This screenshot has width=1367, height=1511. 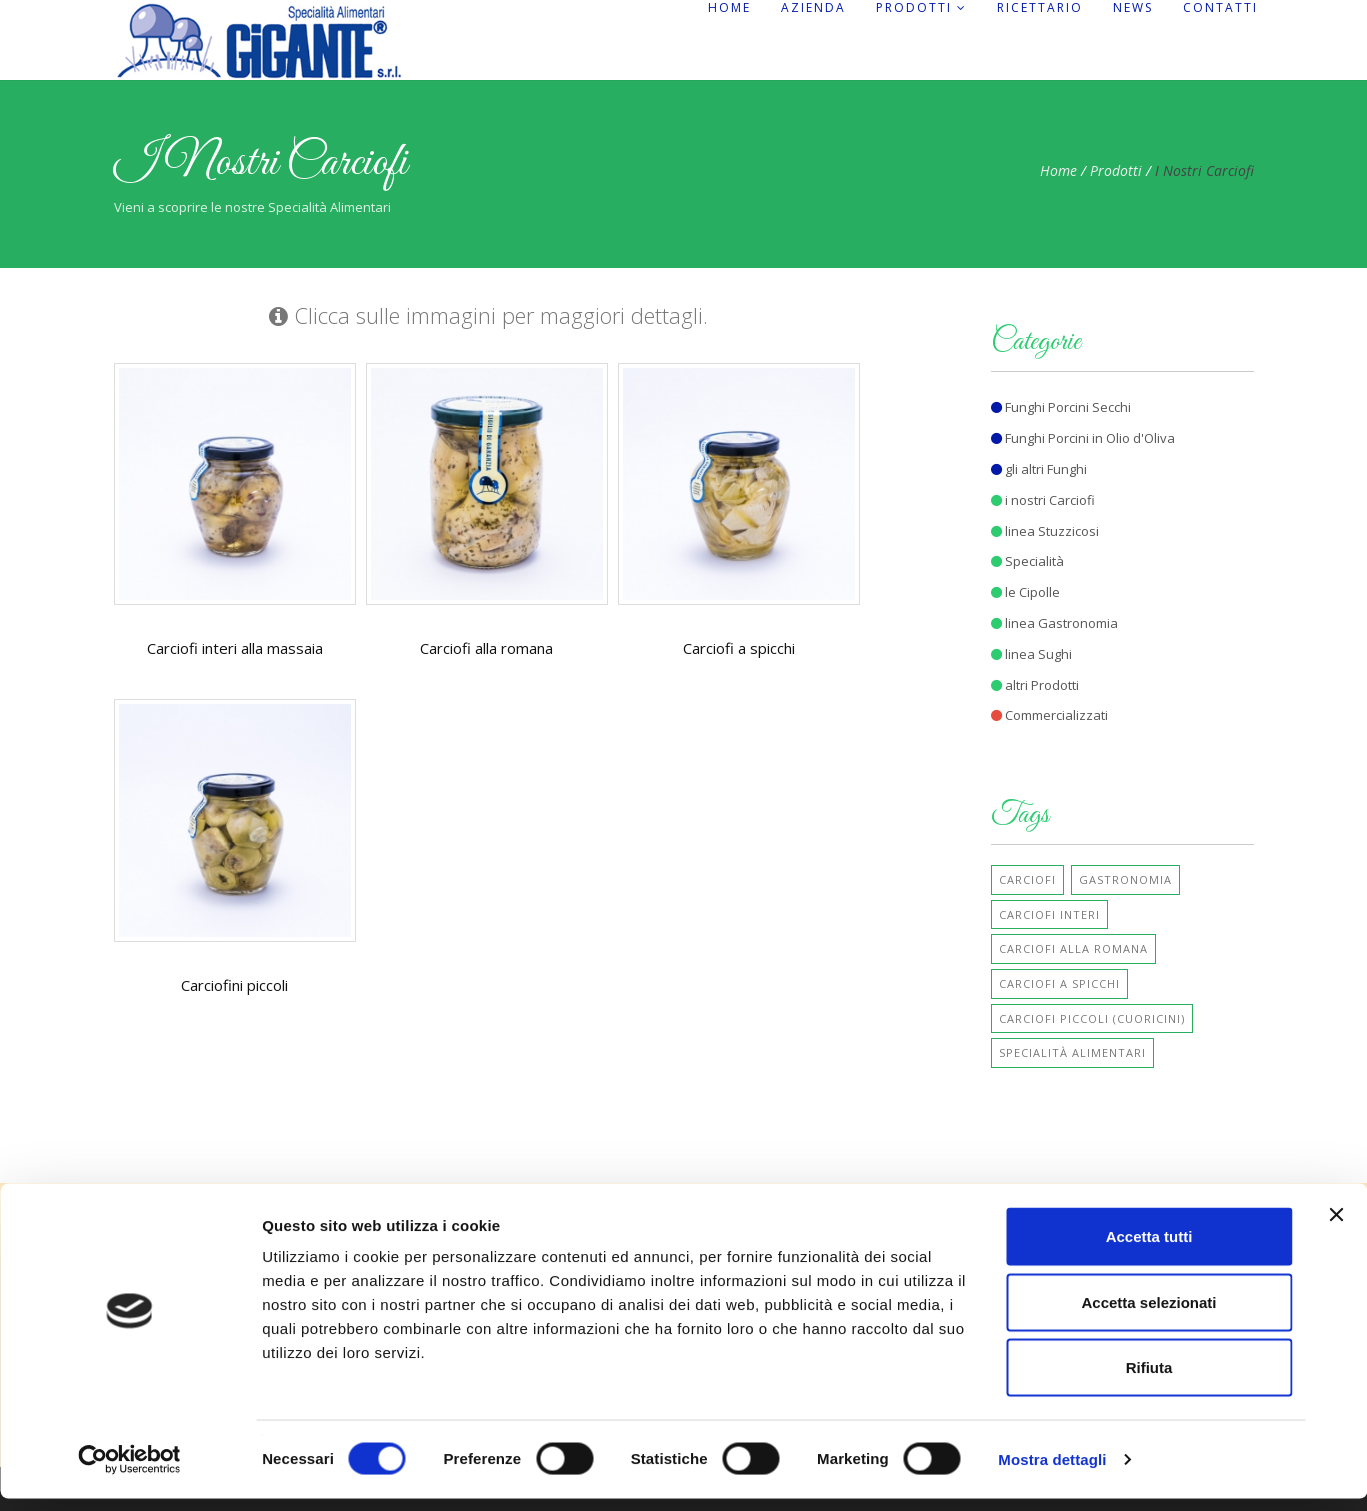 What do you see at coordinates (1220, 8) in the screenshot?
I see `Contatti` at bounding box center [1220, 8].